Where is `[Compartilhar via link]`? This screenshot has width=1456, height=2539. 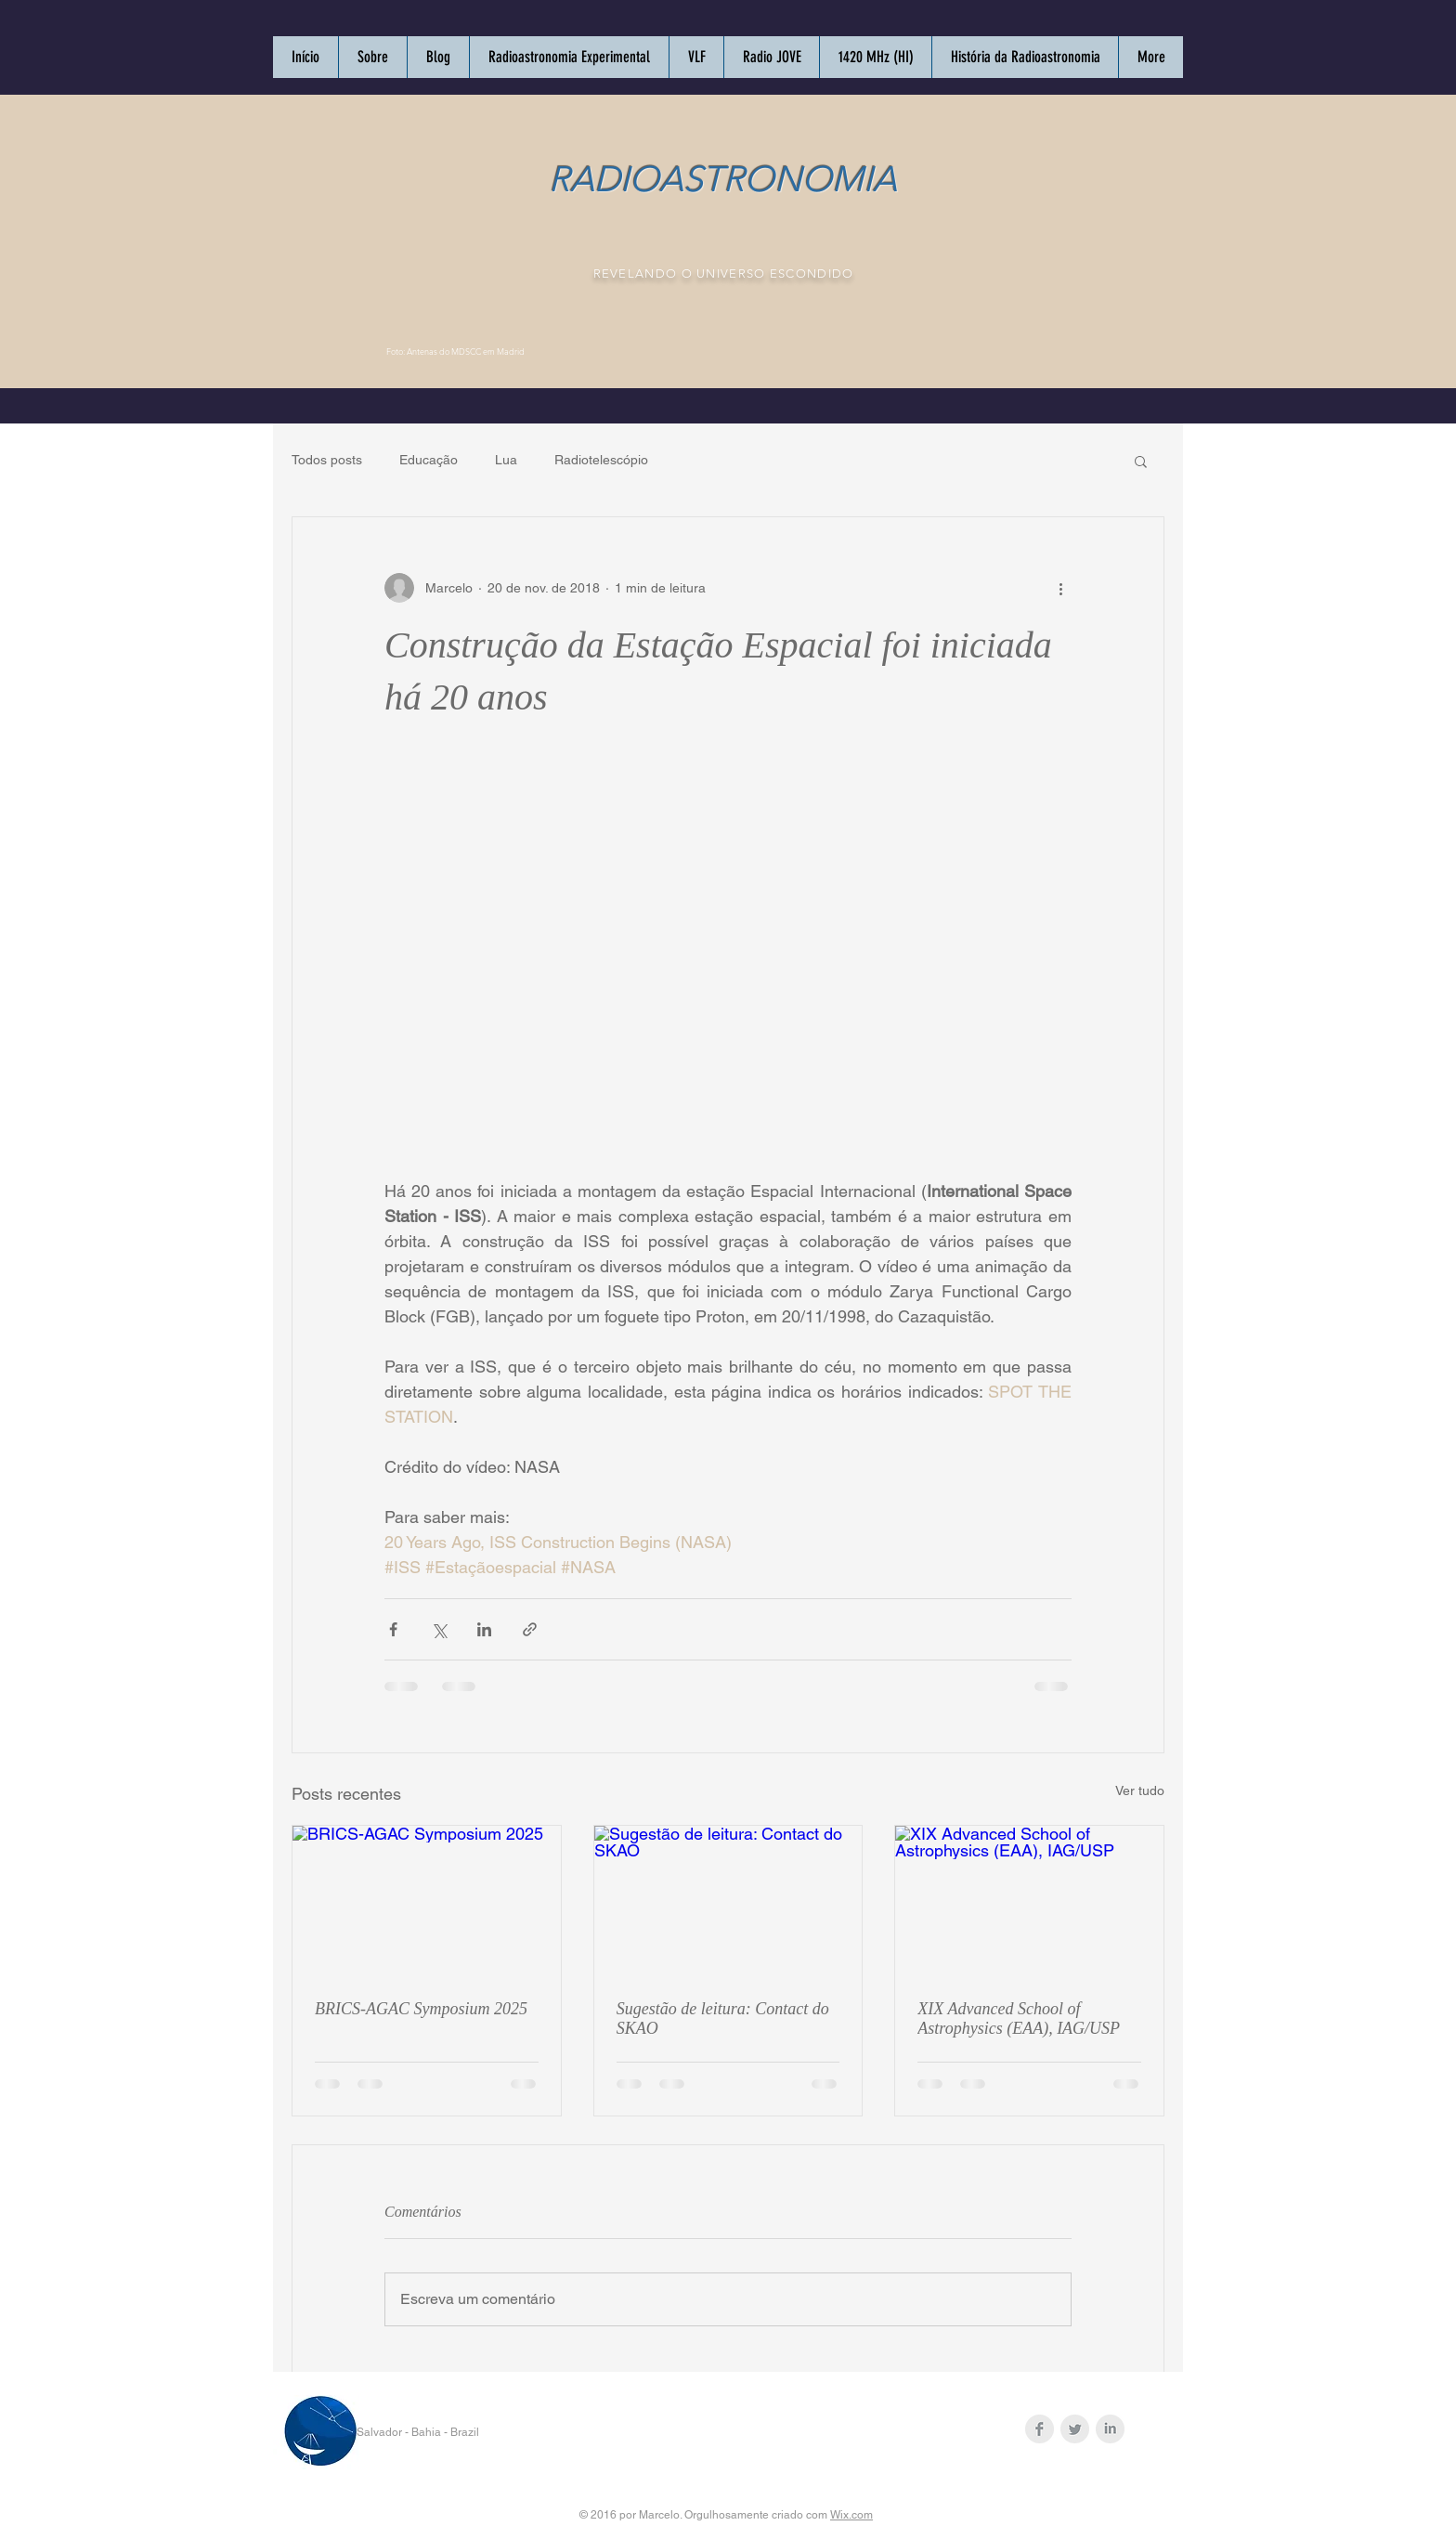
[Compartilhar via link] is located at coordinates (530, 1629).